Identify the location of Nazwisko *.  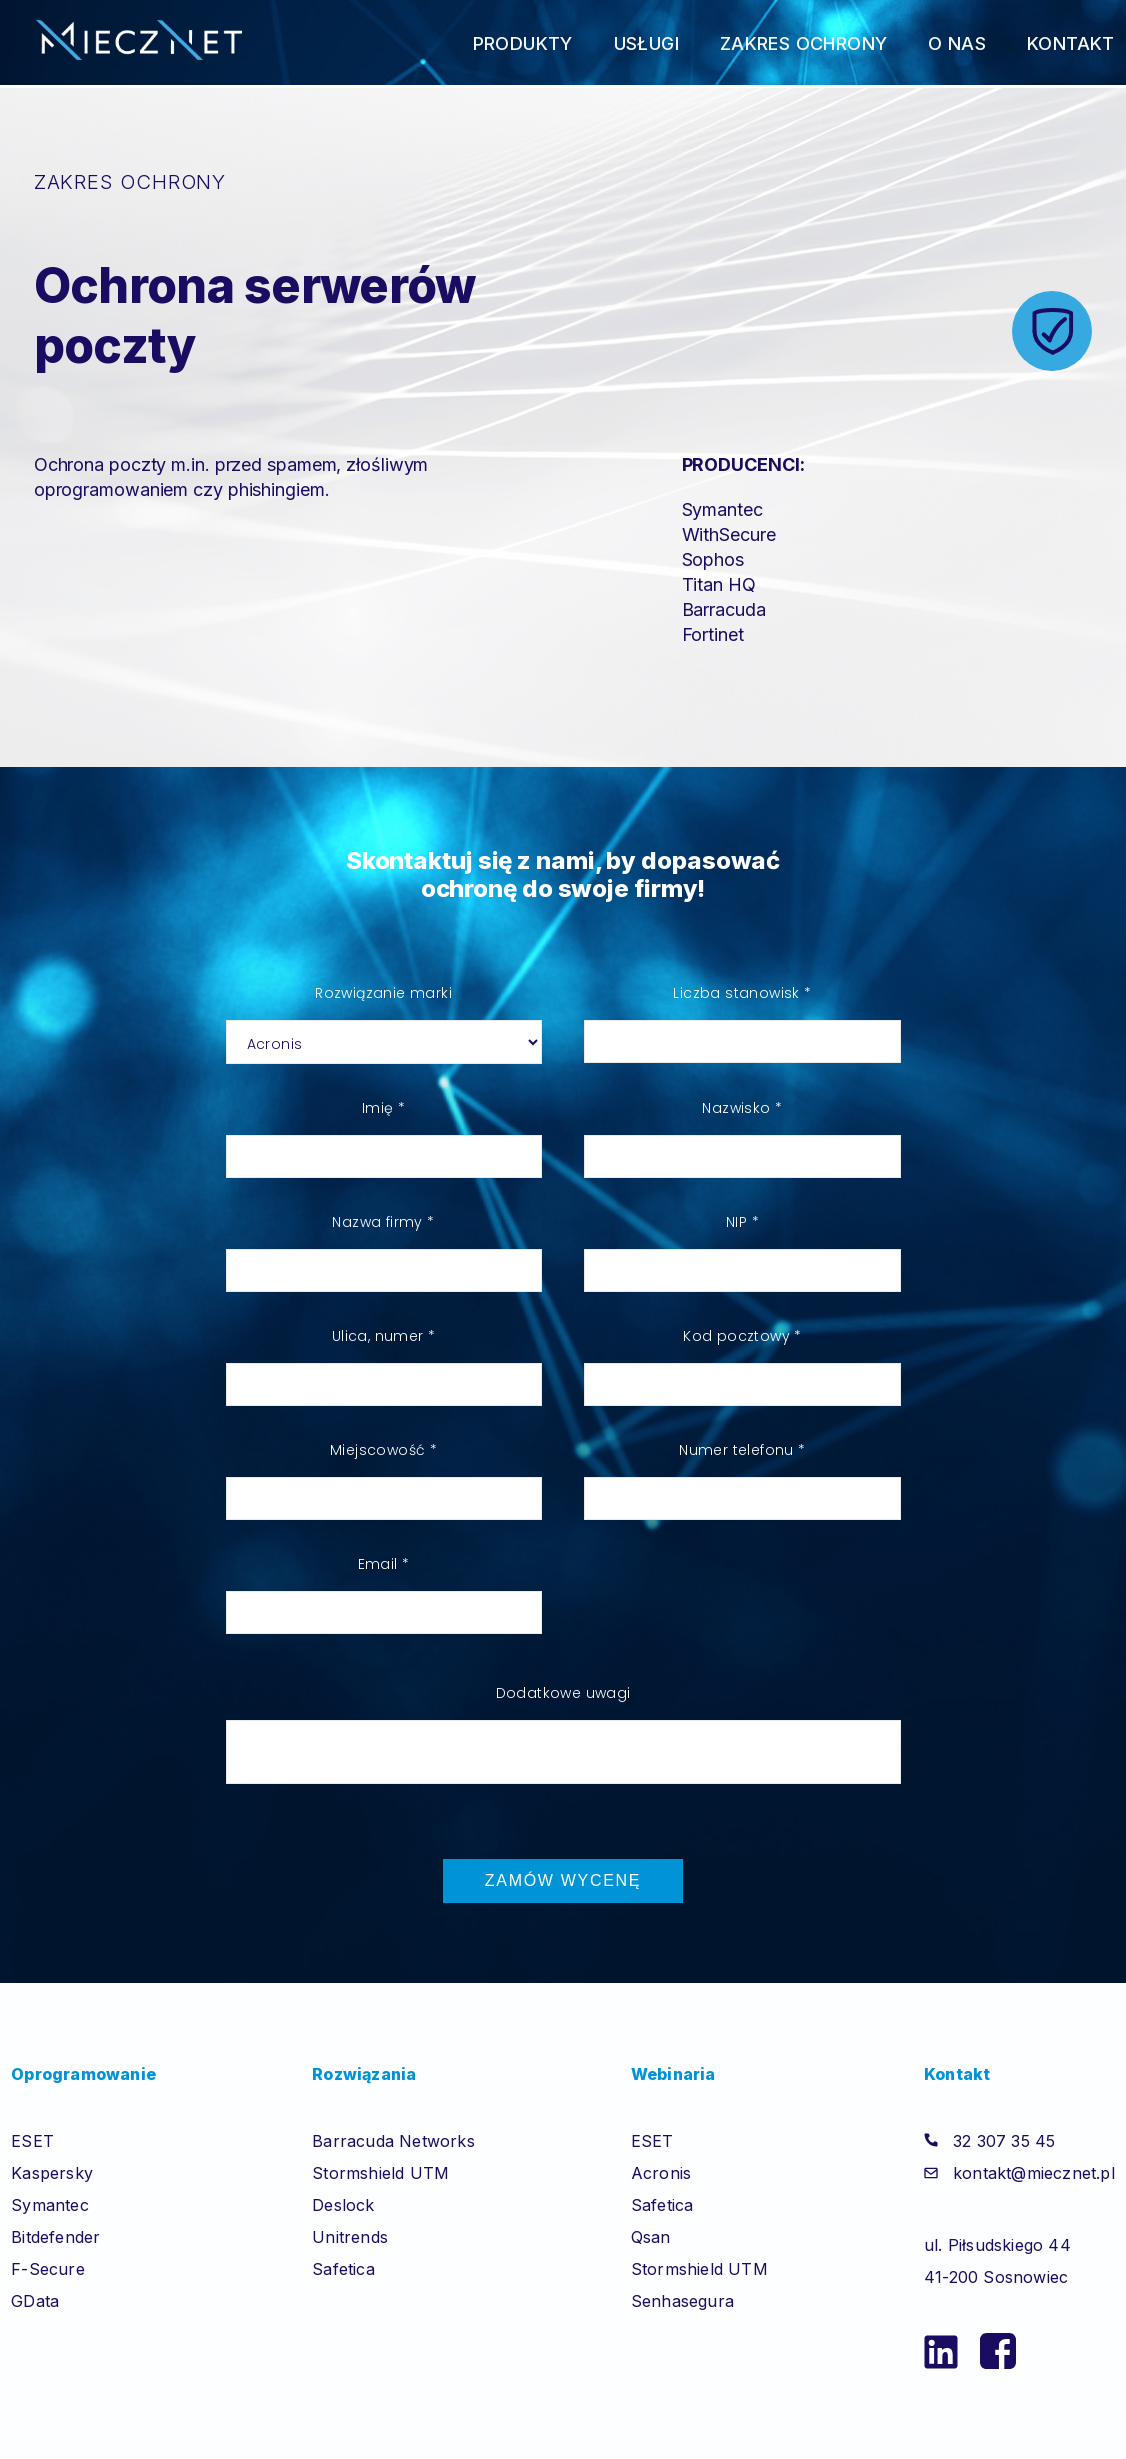
(742, 1108).